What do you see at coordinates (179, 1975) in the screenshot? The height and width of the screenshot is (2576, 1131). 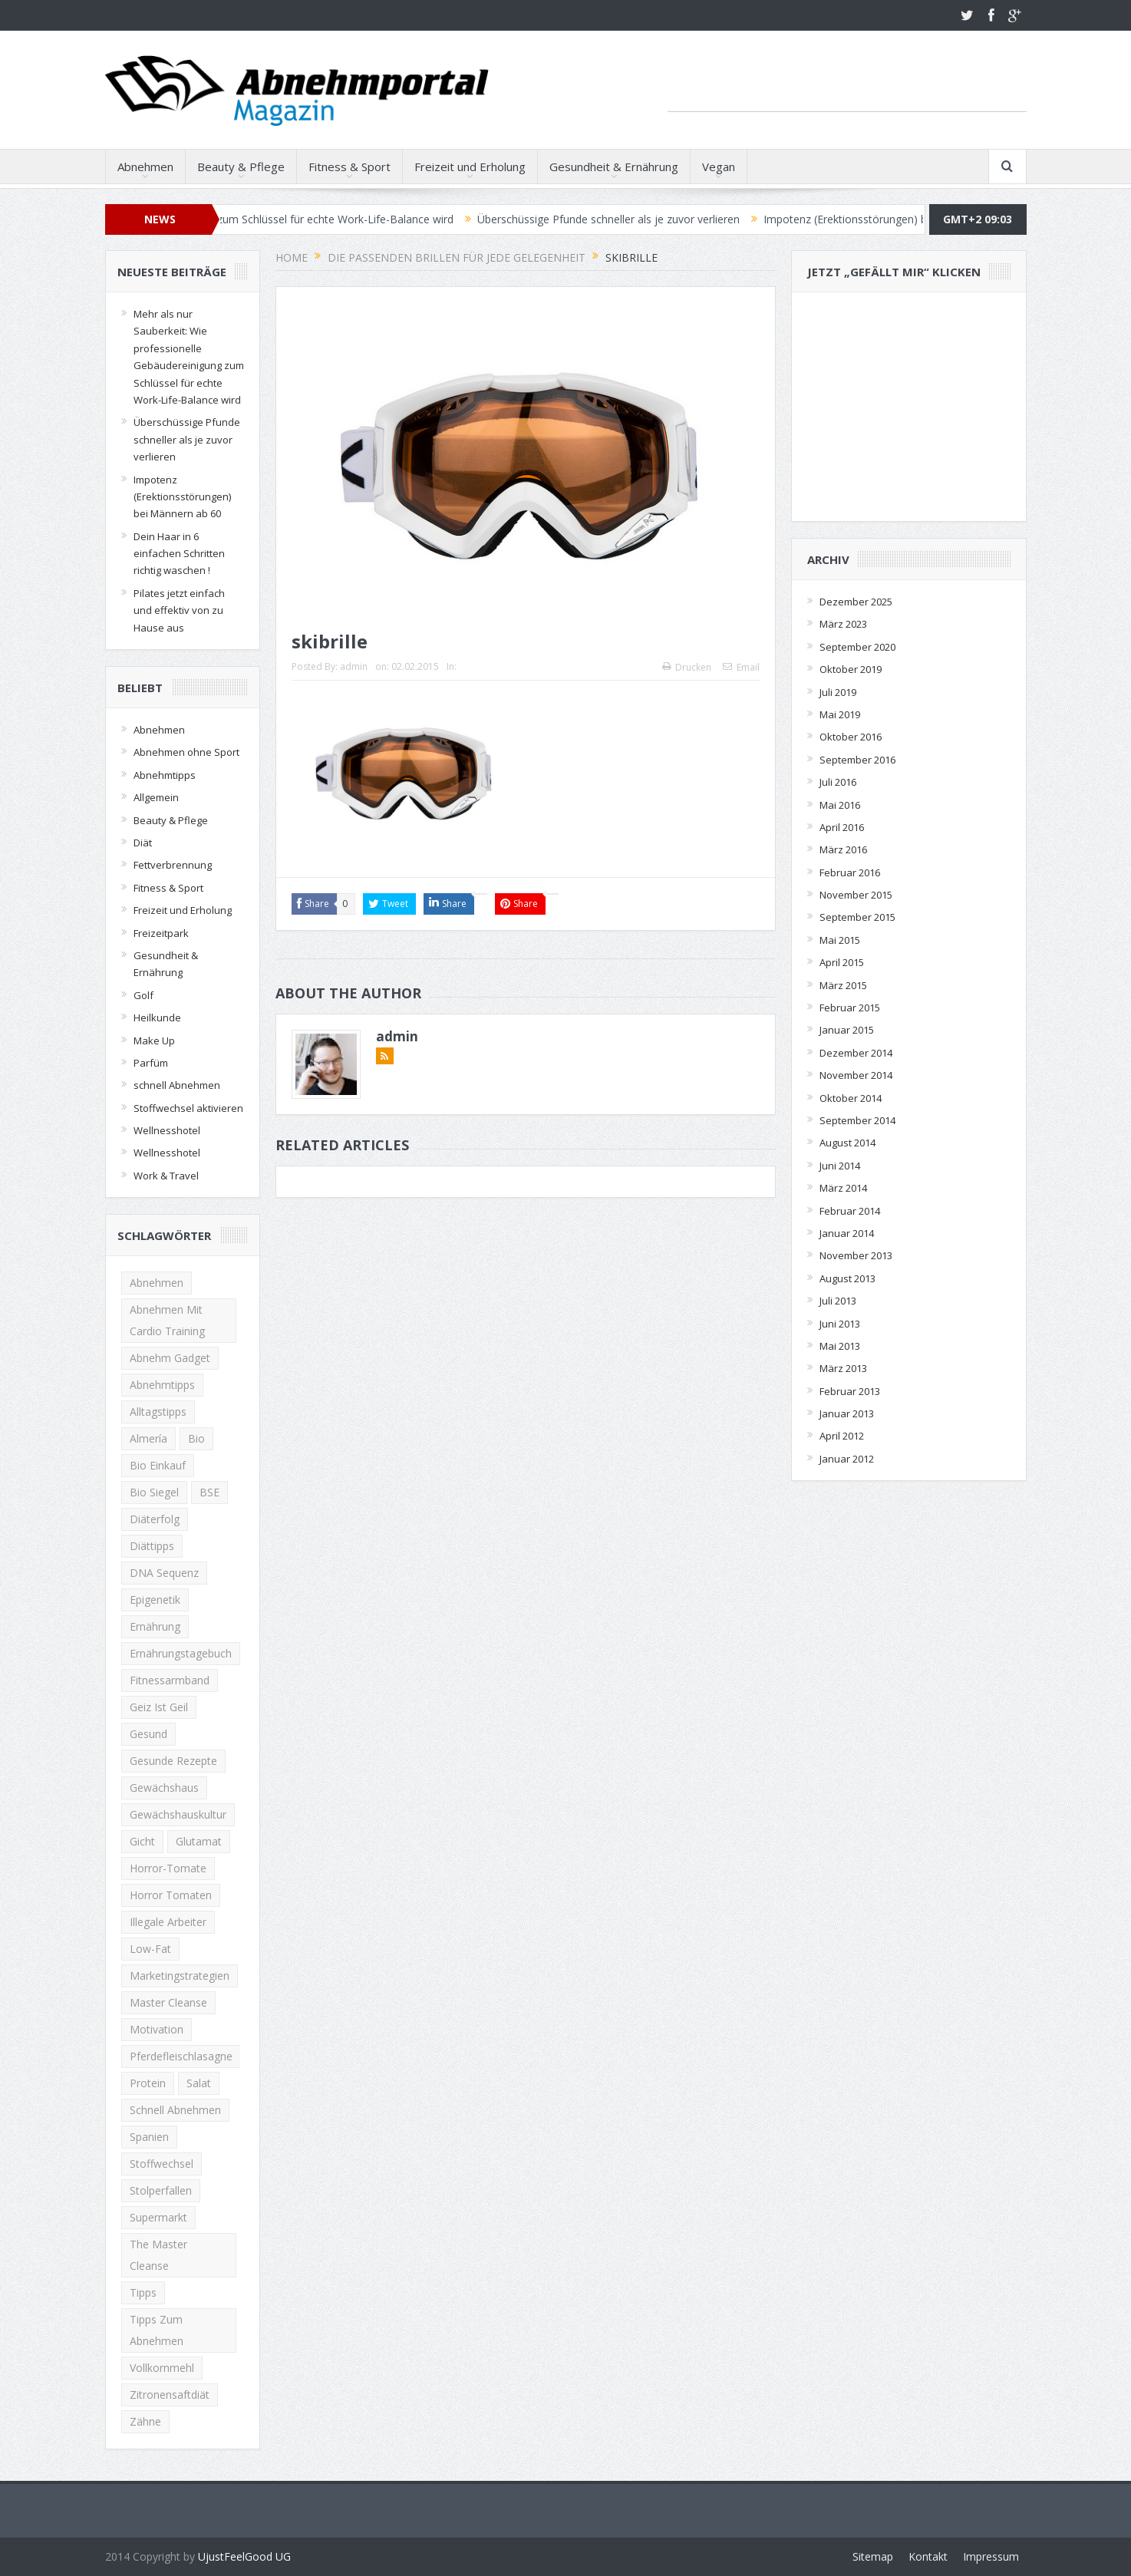 I see `Marketingstrategien [Marketingstrategien (1 Eintrag)]` at bounding box center [179, 1975].